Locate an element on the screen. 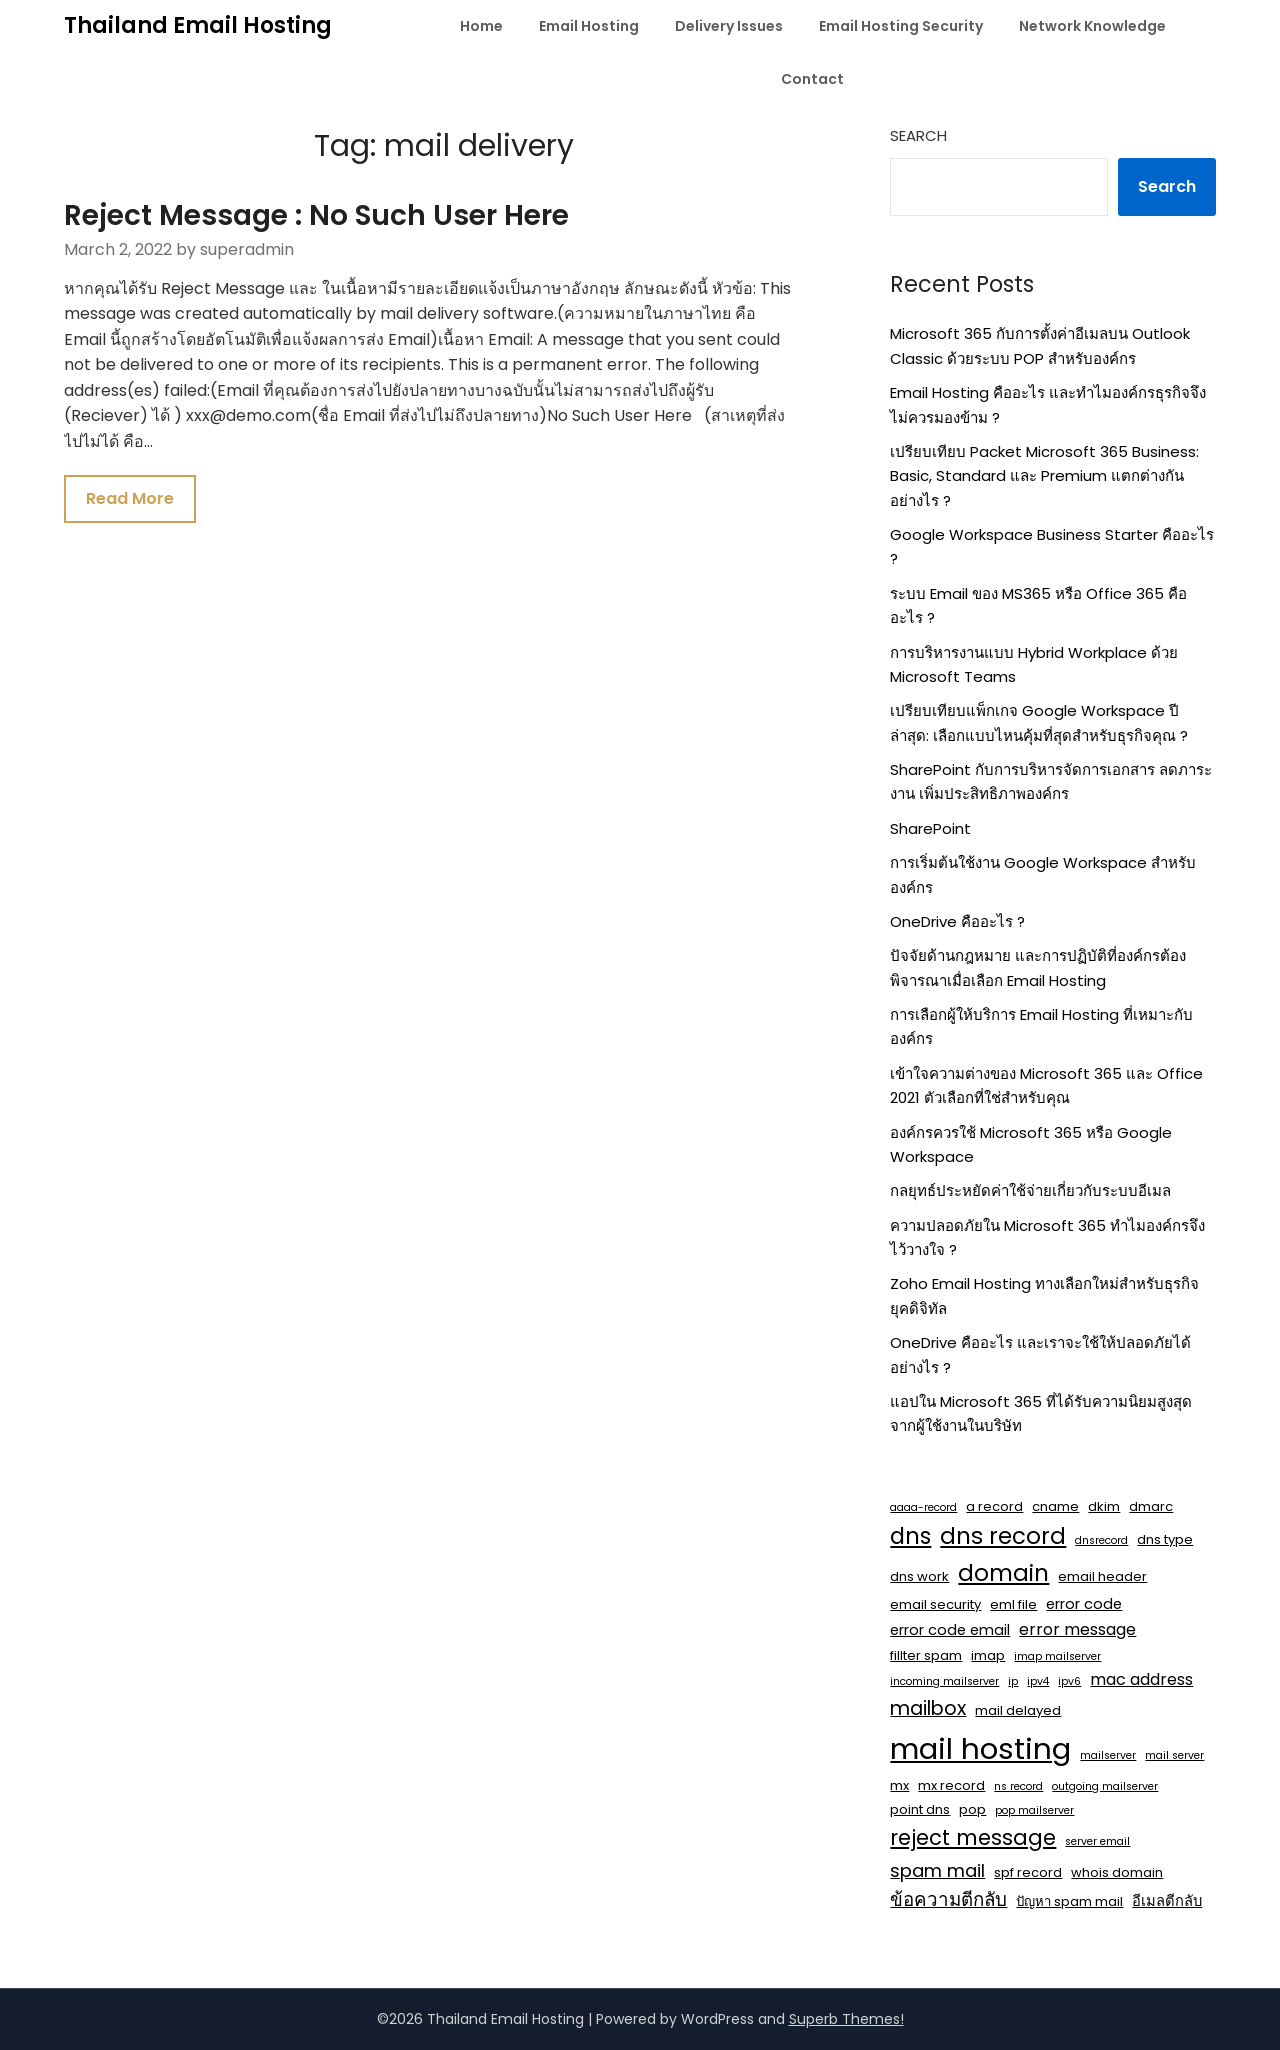  spf record [spf record (2 items)] is located at coordinates (1028, 1872).